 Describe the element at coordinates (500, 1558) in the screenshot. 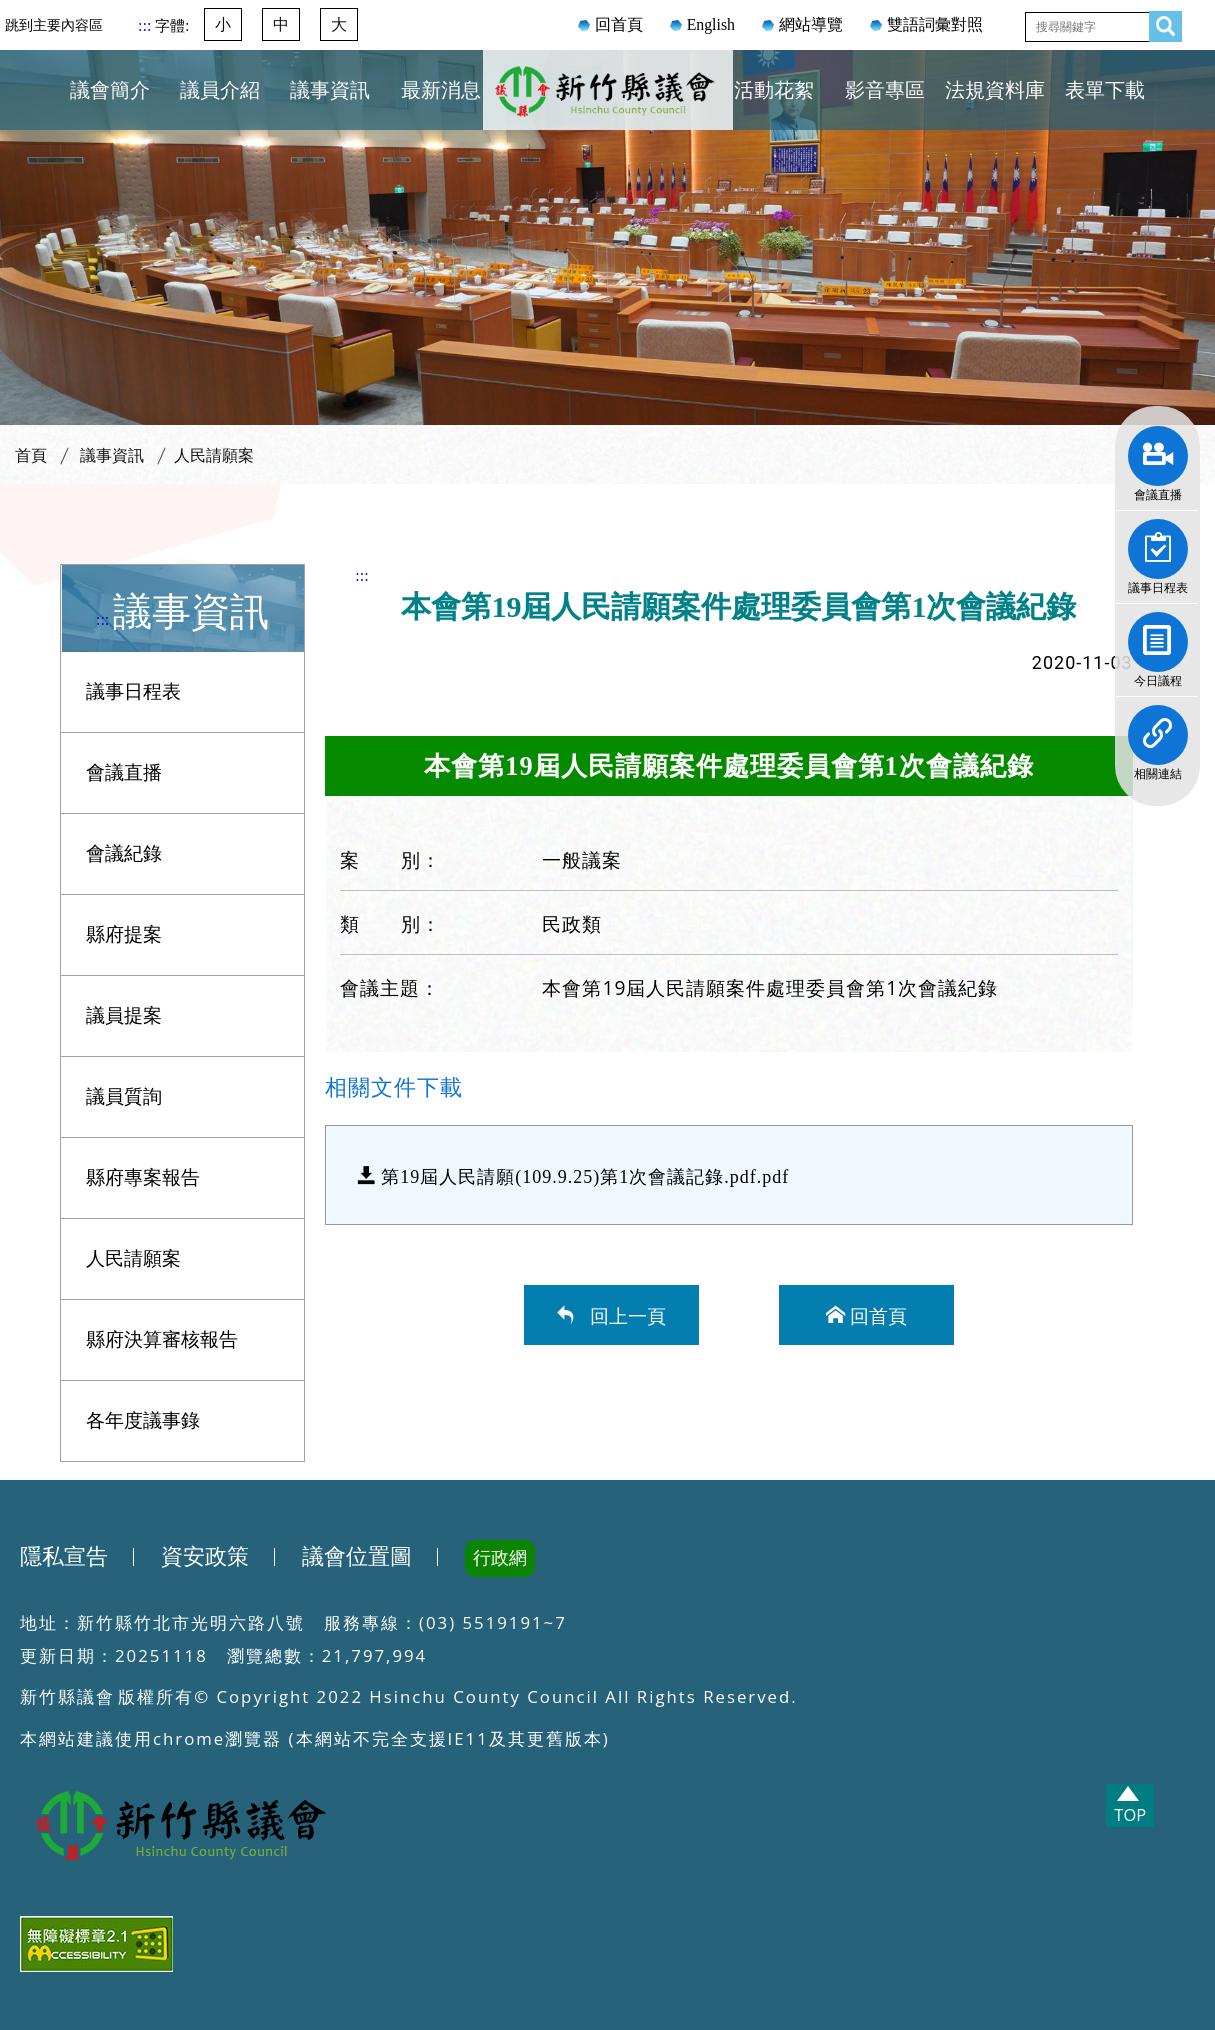

I see `行政網` at that location.